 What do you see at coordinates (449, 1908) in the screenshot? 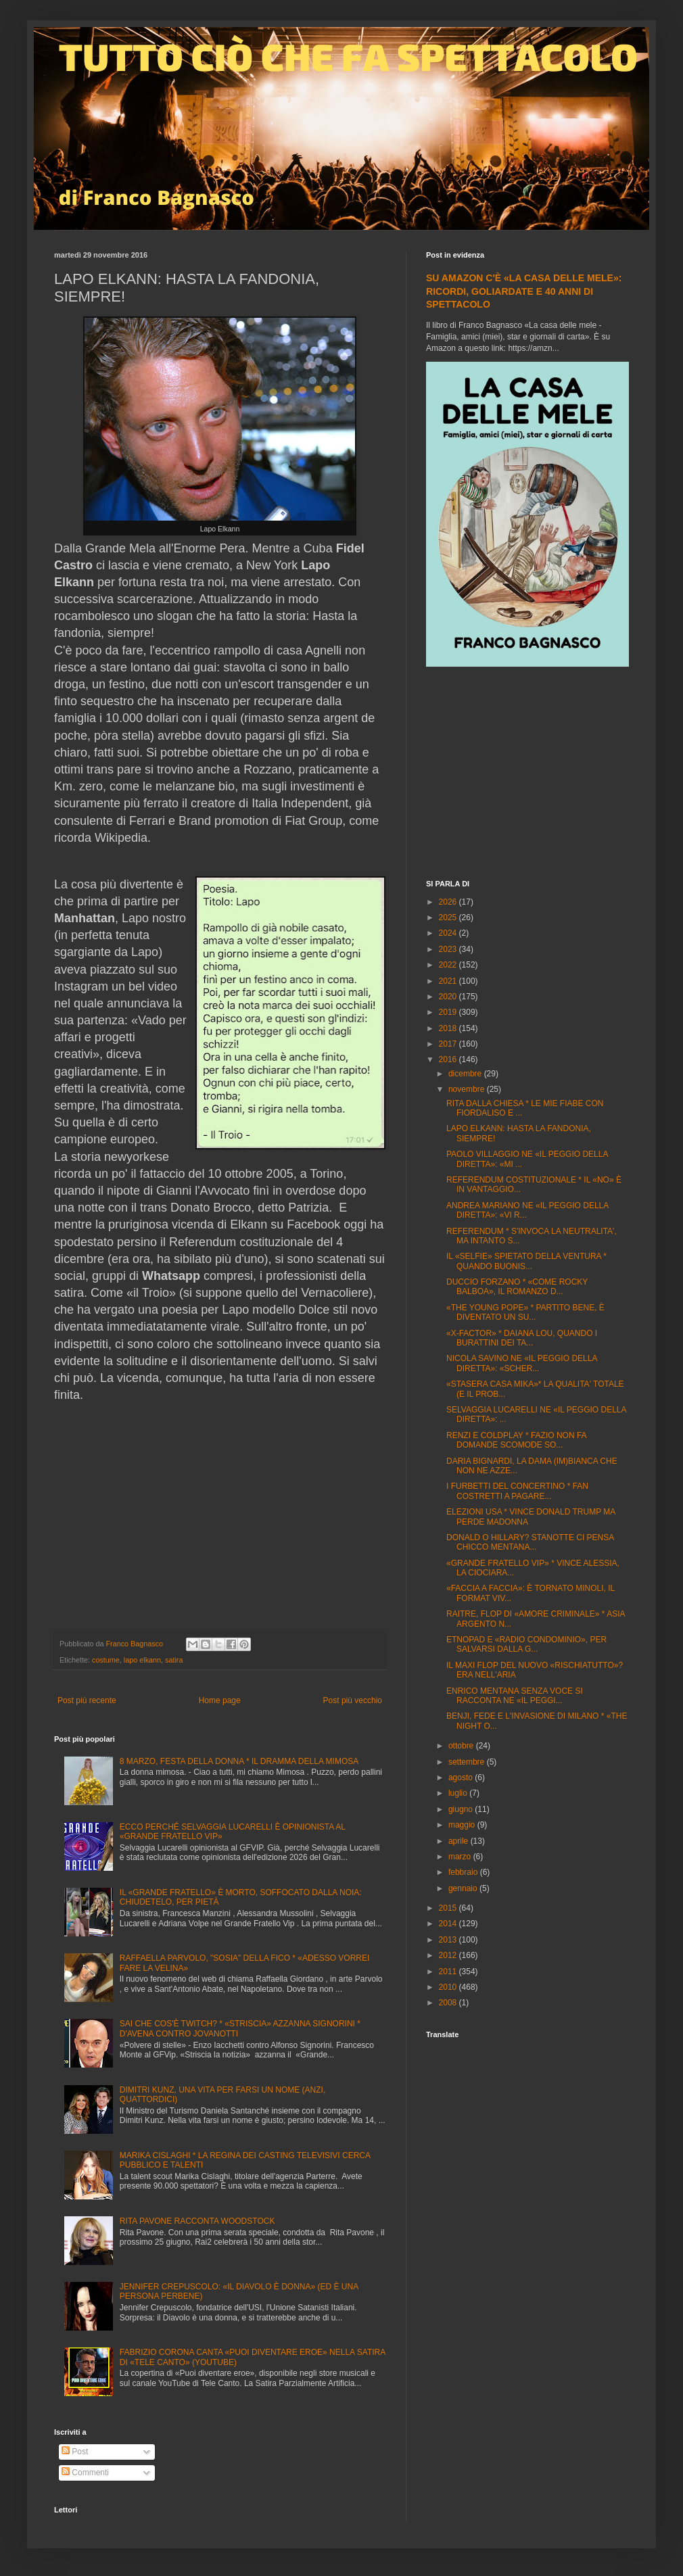
I see `2015` at bounding box center [449, 1908].